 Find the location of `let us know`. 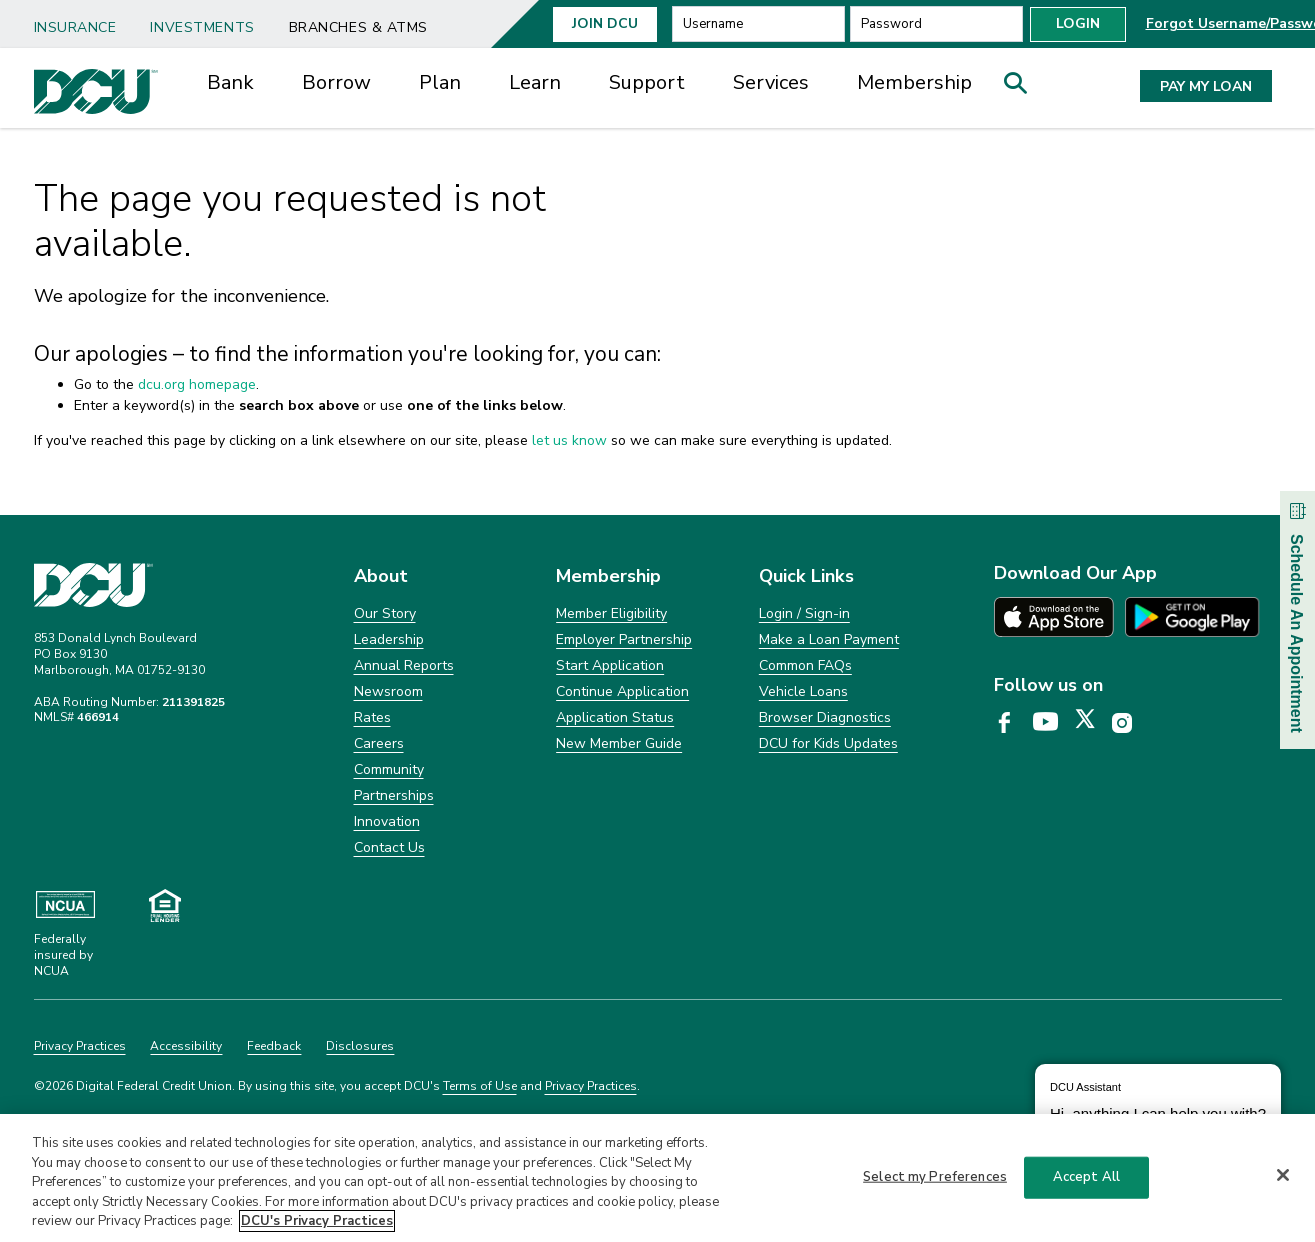

let us know is located at coordinates (569, 440).